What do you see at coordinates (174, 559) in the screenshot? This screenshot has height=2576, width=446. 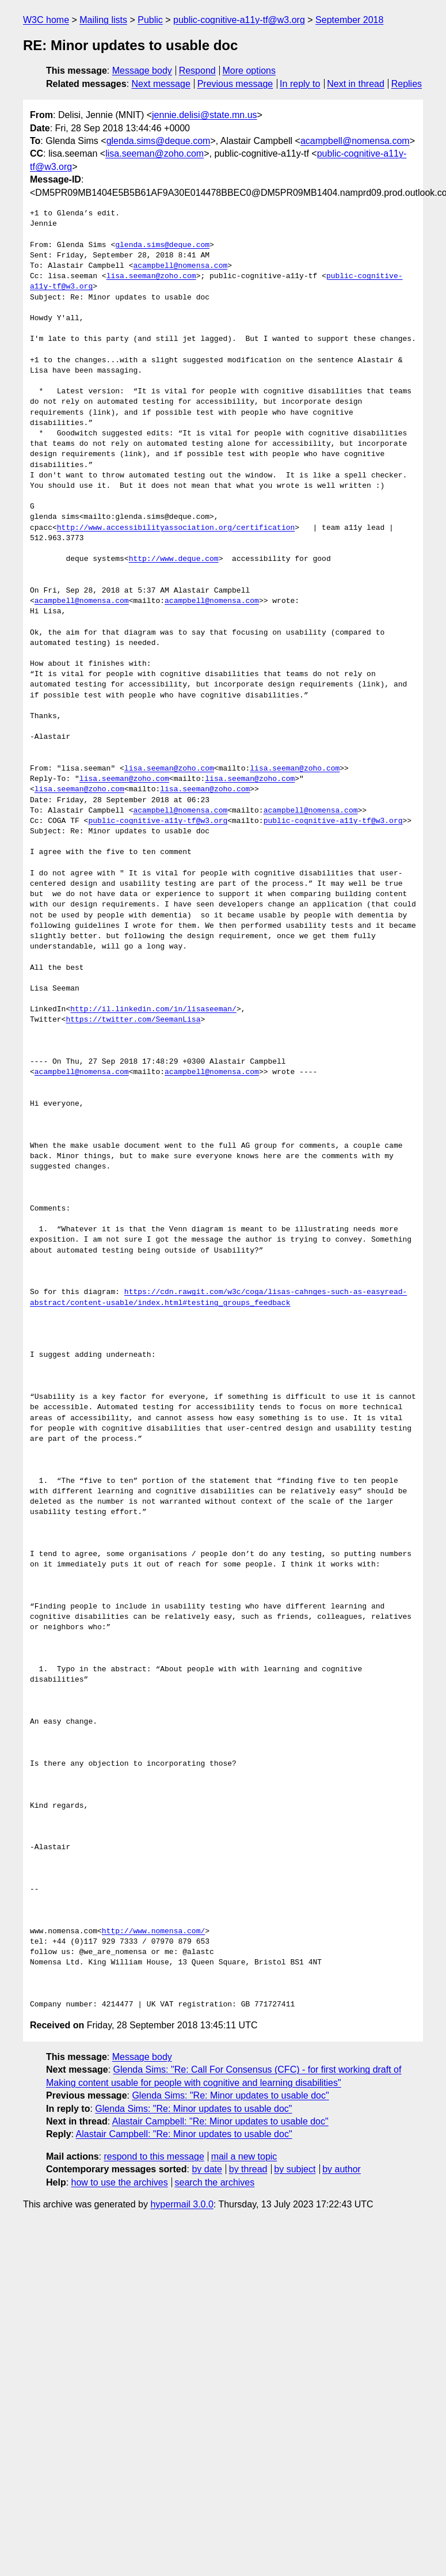 I see `http://www.deque.com` at bounding box center [174, 559].